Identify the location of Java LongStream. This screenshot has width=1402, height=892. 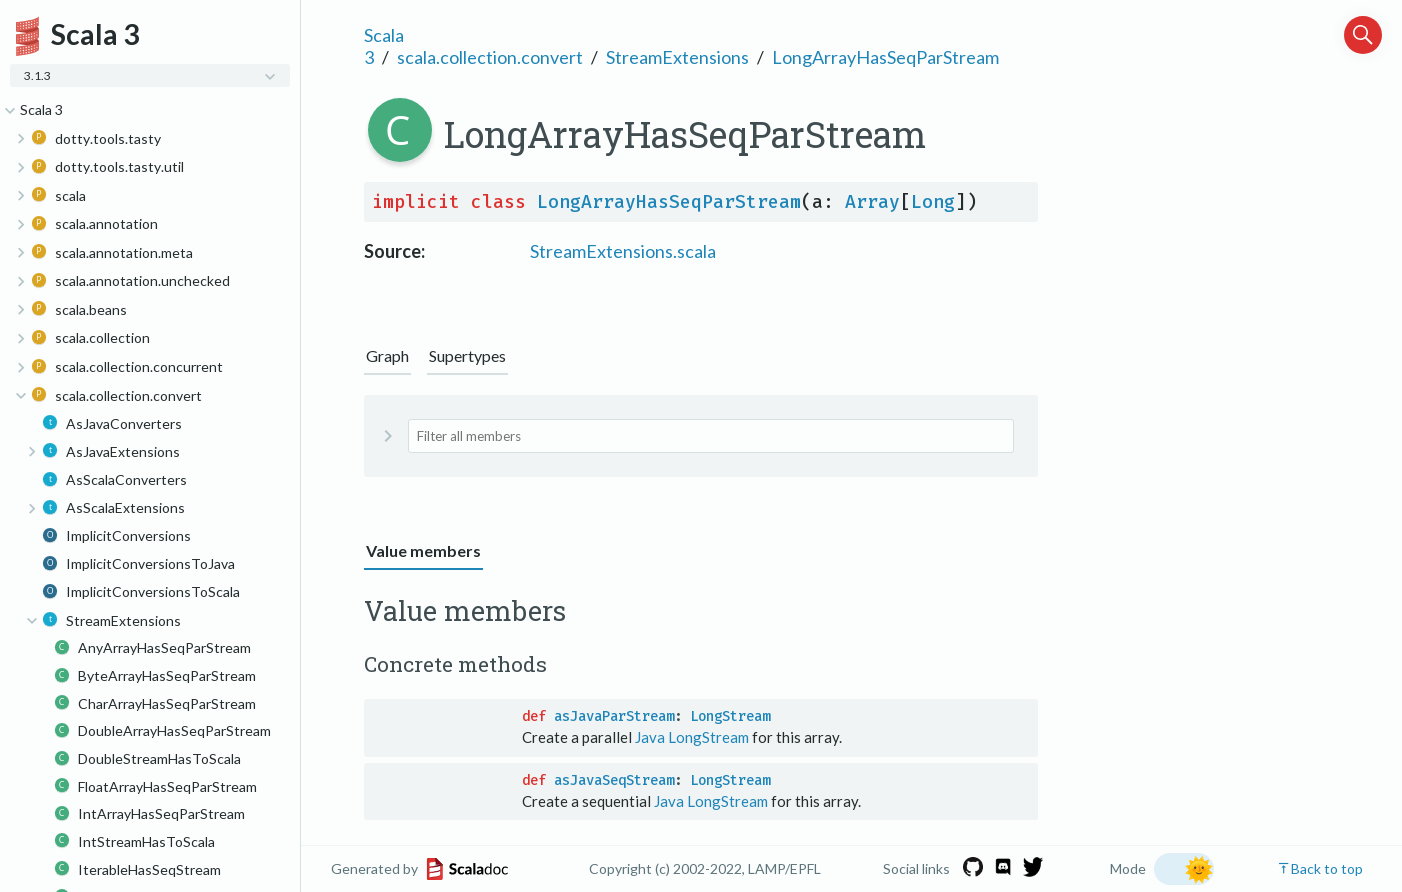
(692, 737).